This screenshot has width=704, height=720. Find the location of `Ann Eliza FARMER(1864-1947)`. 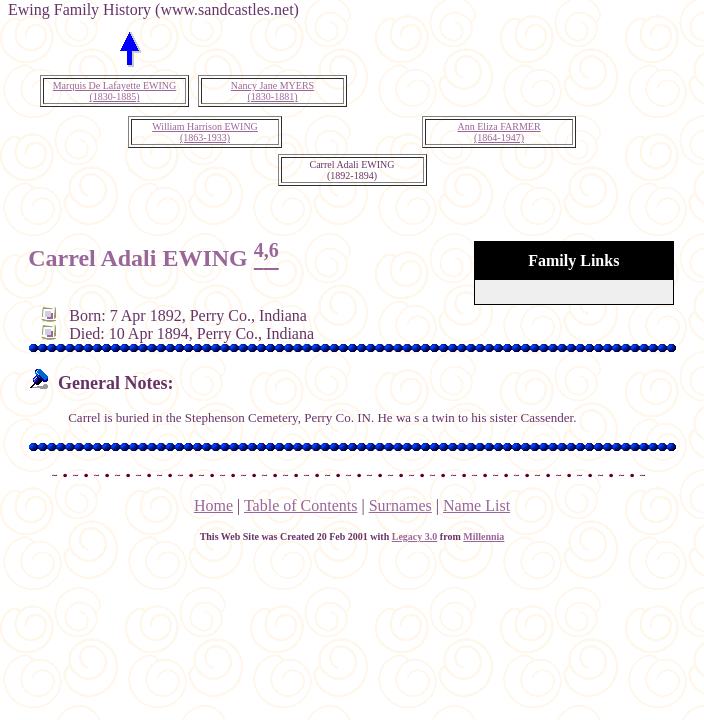

Ann Eliza FARMER(1864-1947) is located at coordinates (498, 132).